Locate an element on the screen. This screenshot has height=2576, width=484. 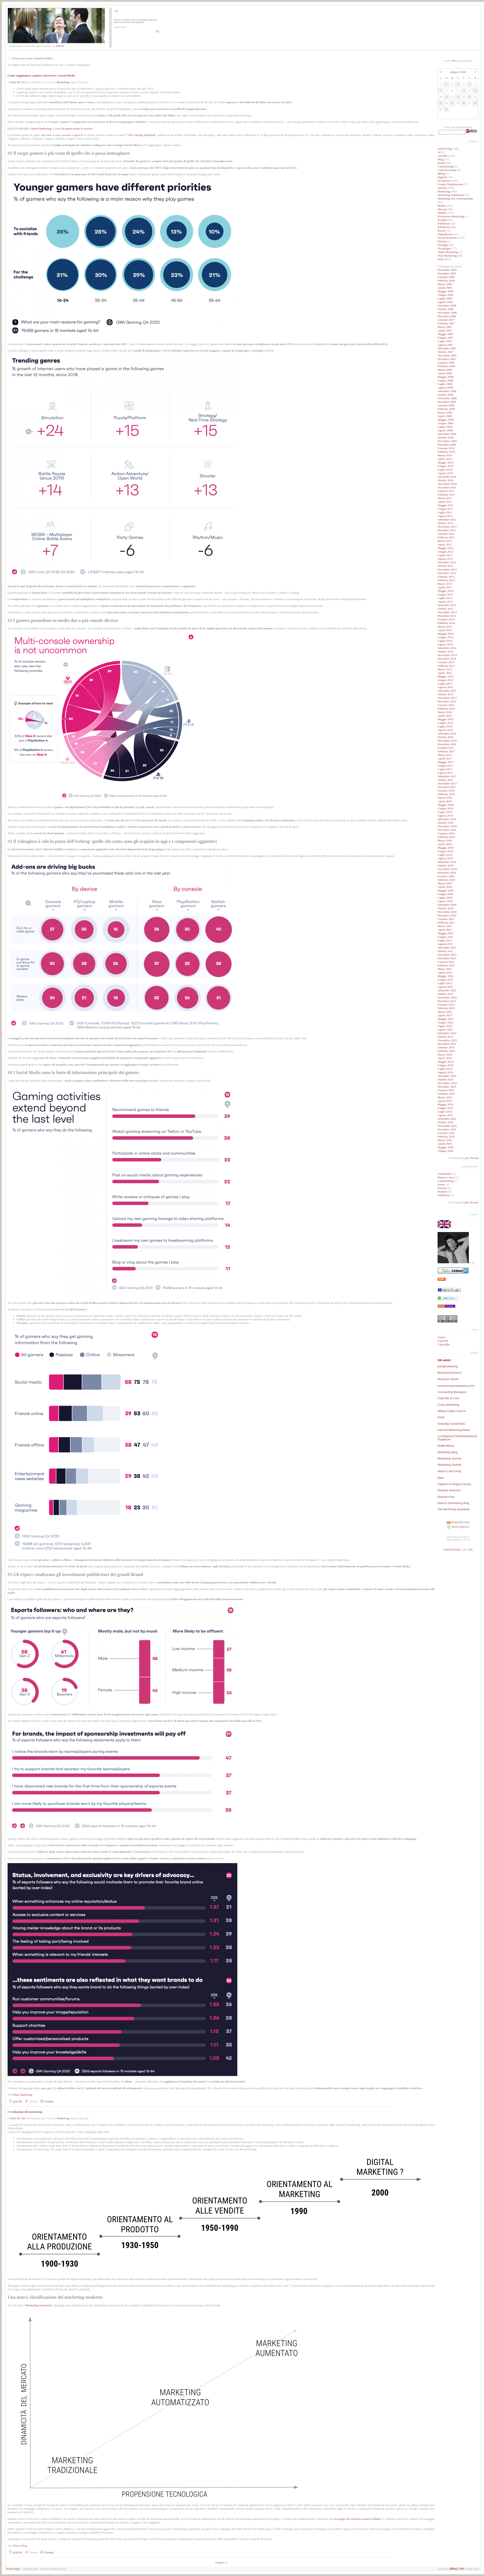
Giugno 2008 is located at coordinates (445, 380).